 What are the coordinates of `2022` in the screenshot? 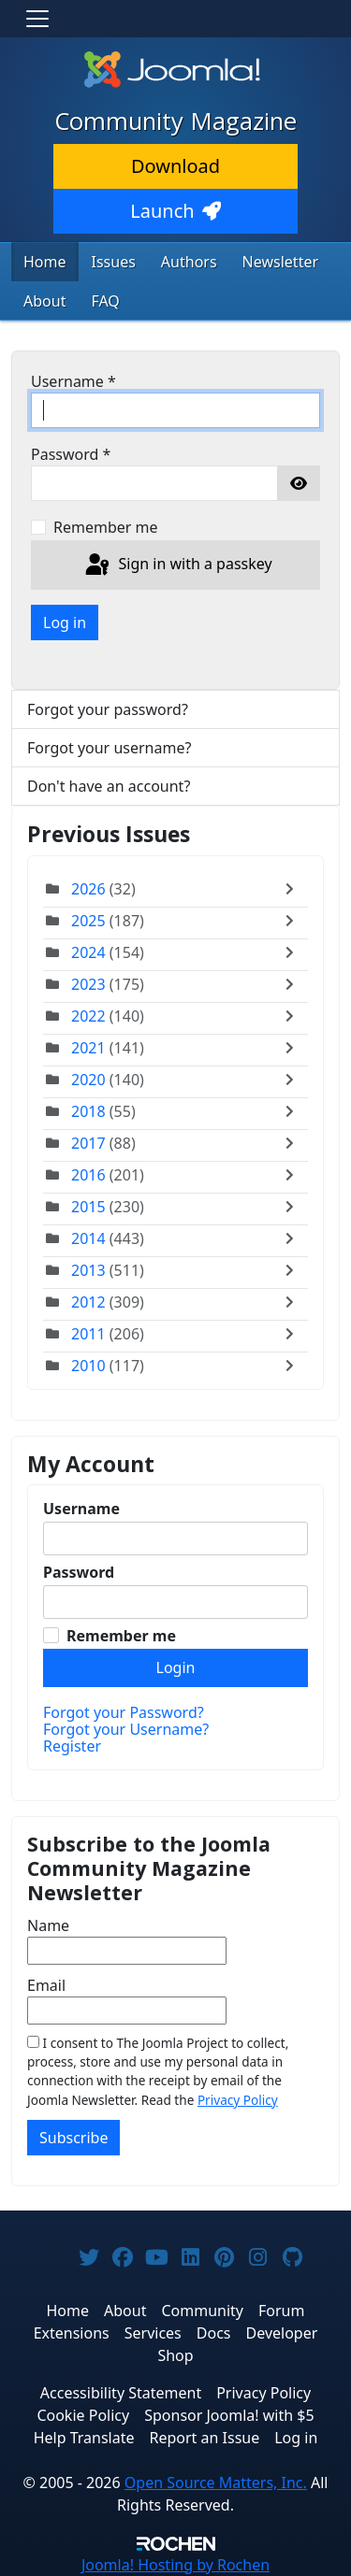 It's located at (88, 1016).